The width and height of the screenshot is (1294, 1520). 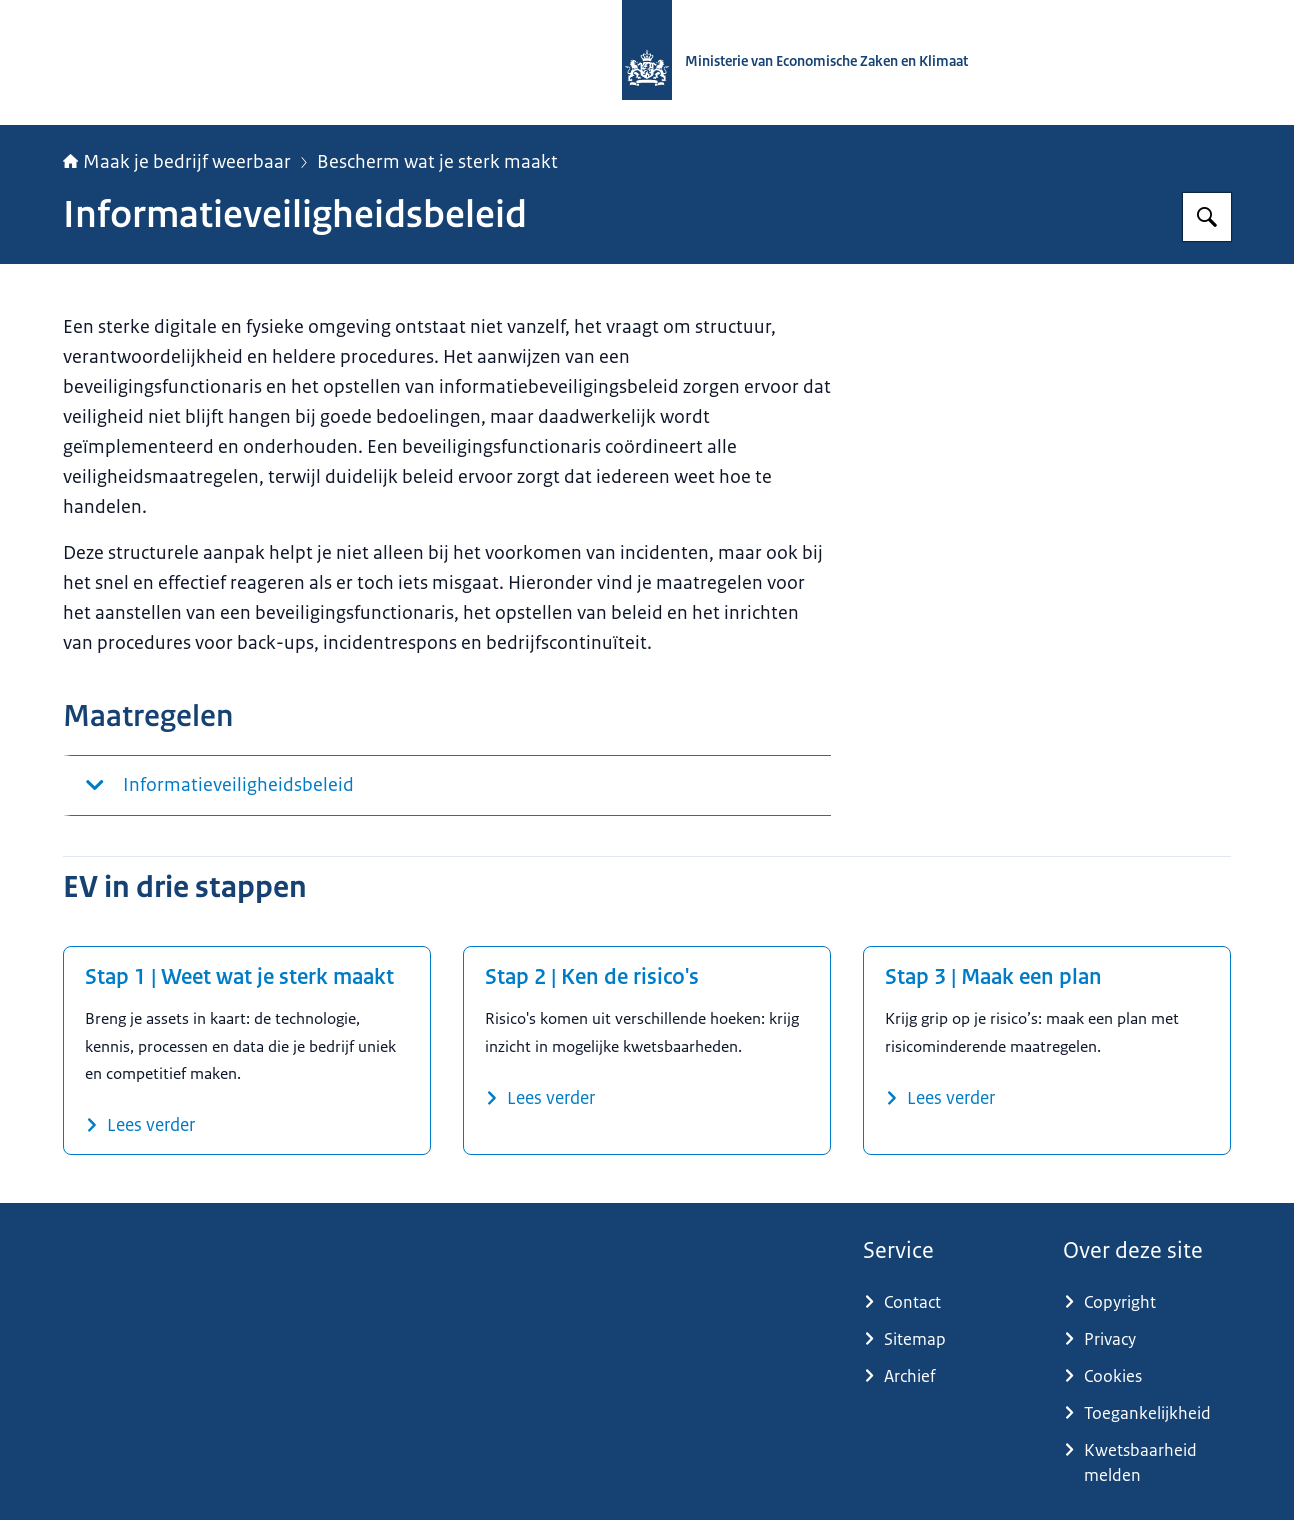 I want to click on Maak je bedrijf weerbaar, so click(x=177, y=162).